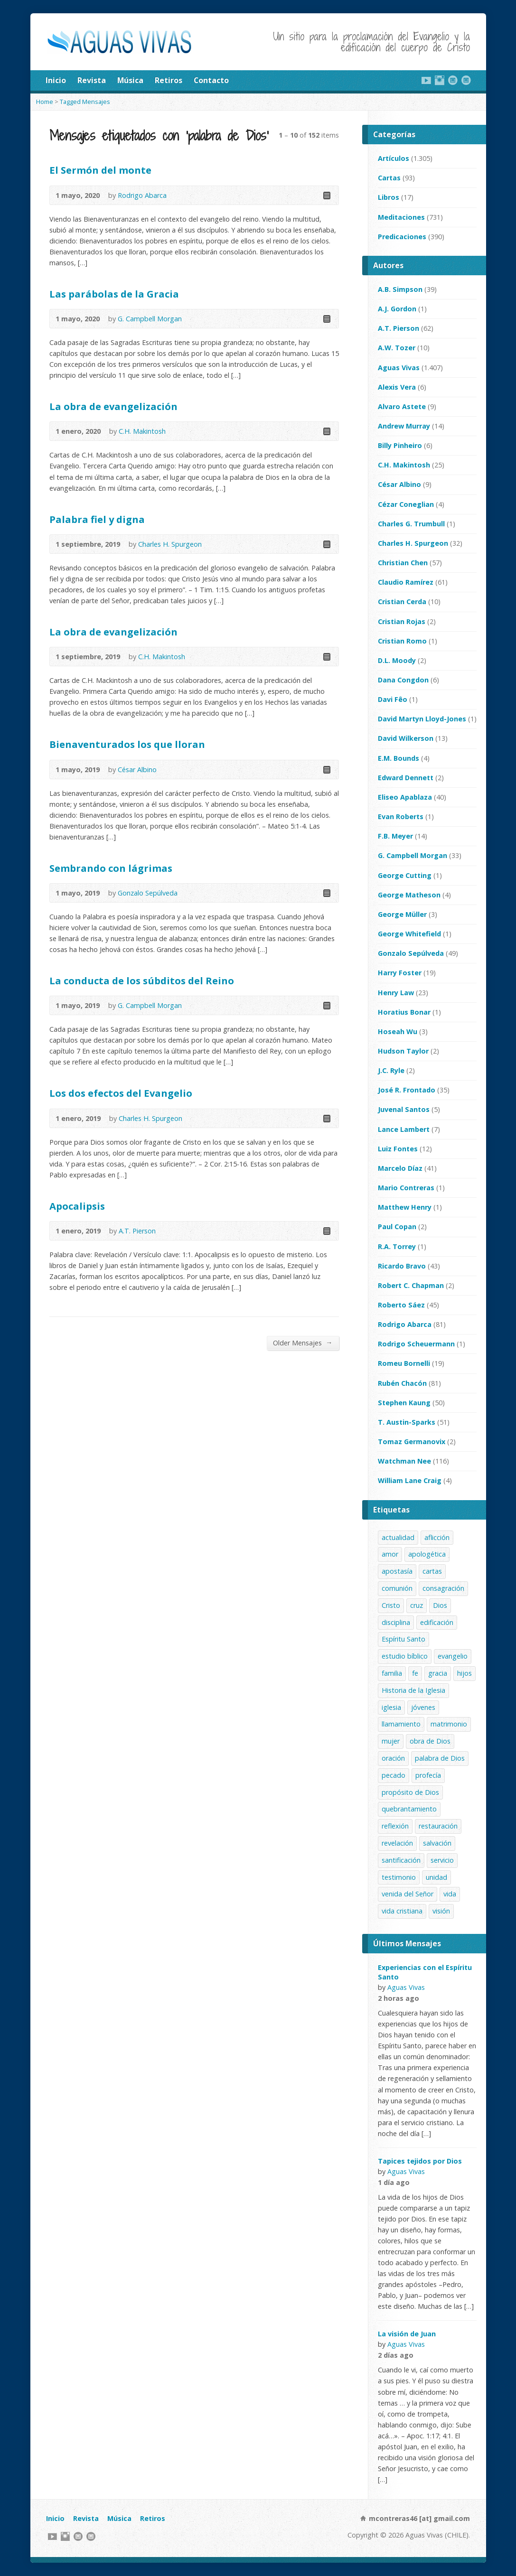 The image size is (516, 2576). I want to click on Sembrando con lágrimas, so click(110, 868).